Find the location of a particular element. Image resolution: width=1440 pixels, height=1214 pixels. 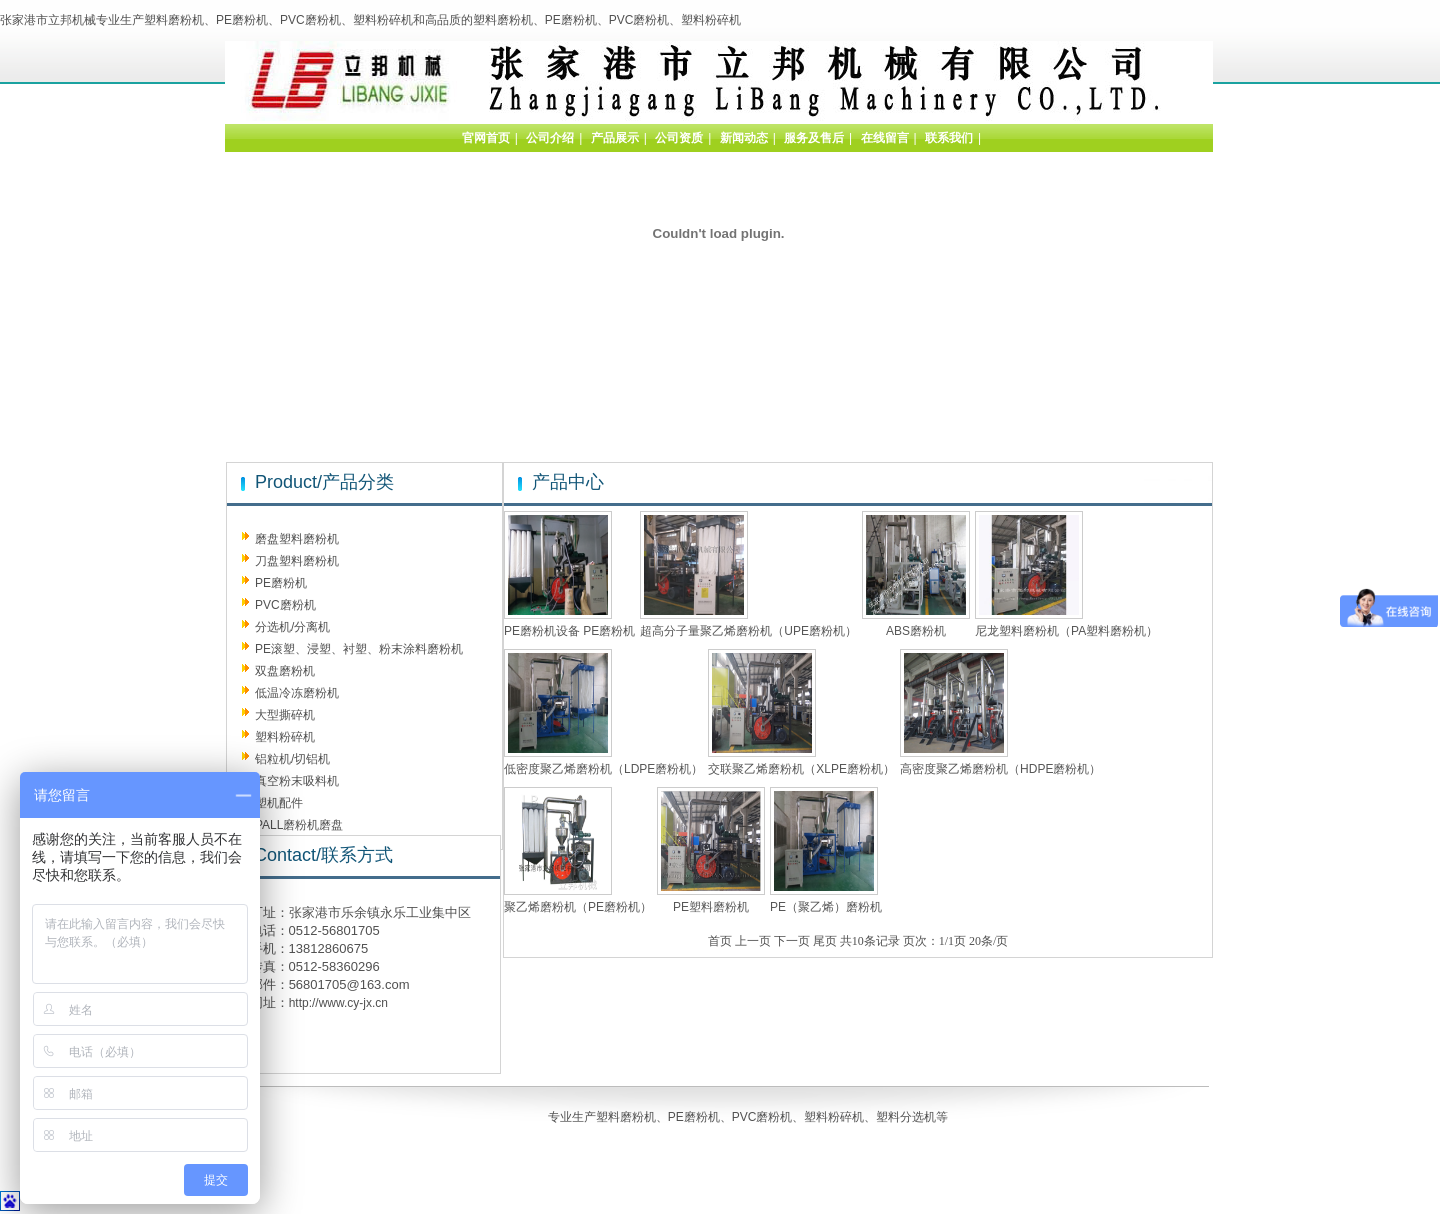

塑机配件 is located at coordinates (279, 803).